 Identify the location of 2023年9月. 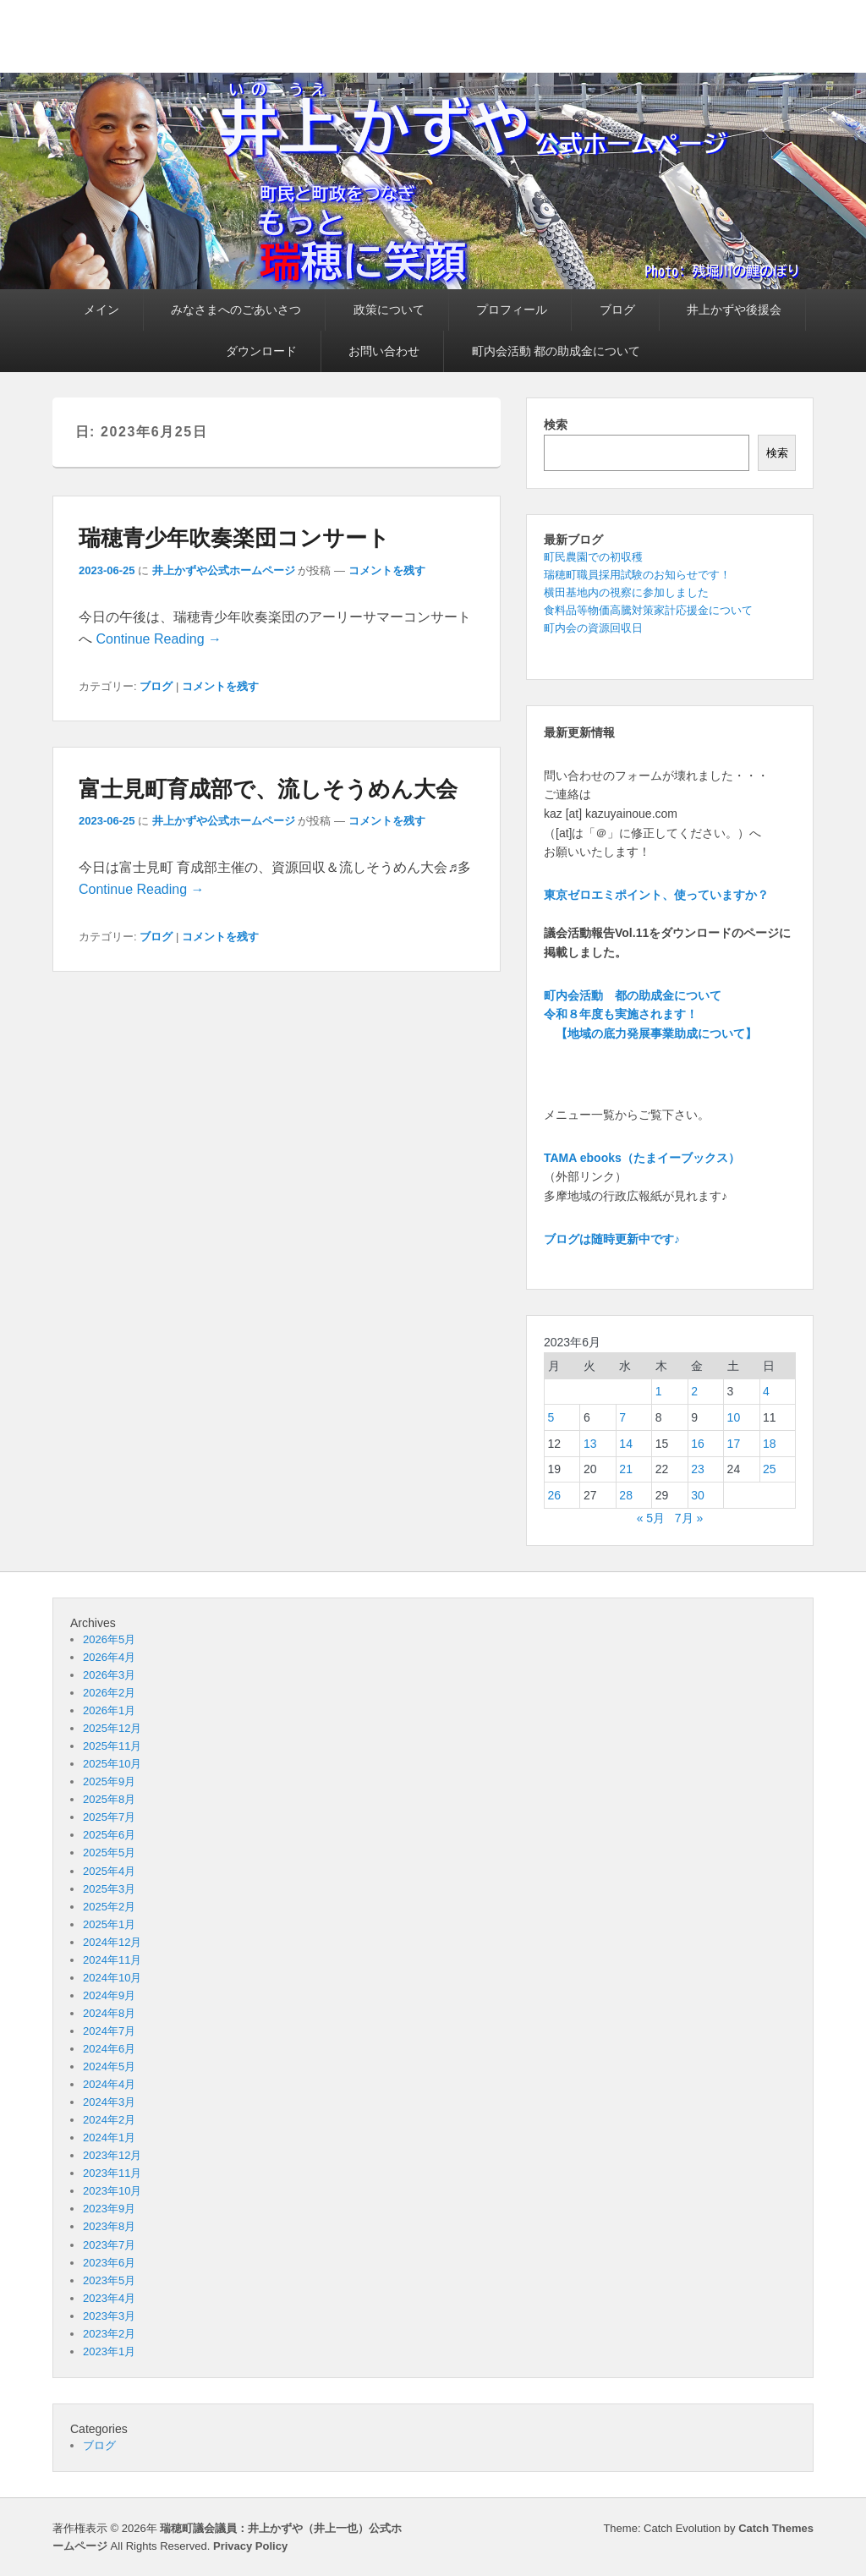
(109, 2208).